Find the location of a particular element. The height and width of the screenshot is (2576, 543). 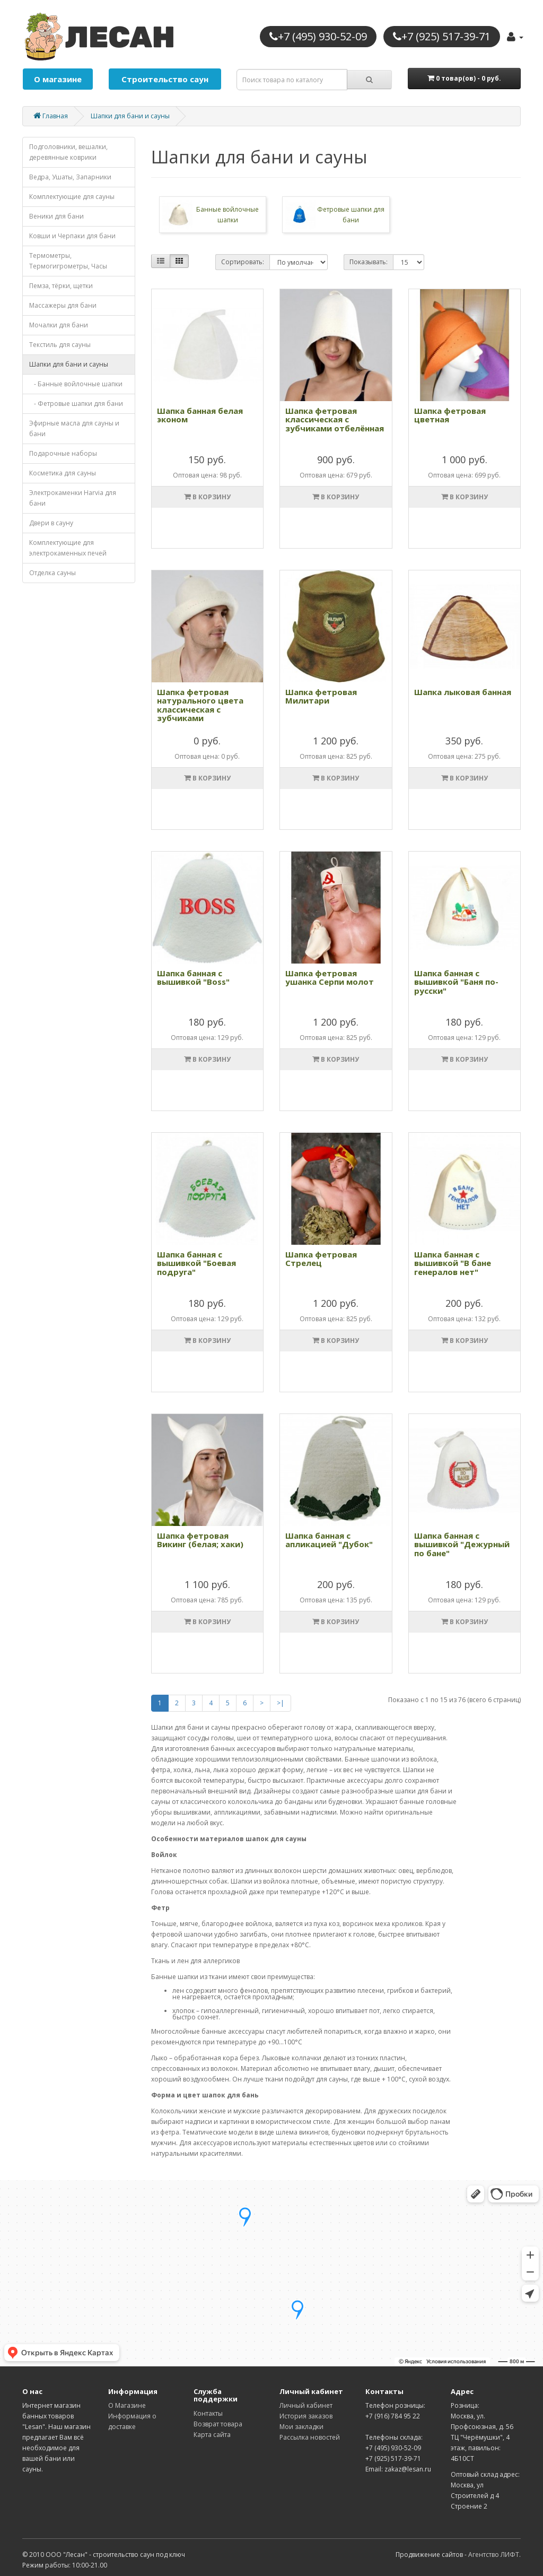

Шапка фетровая Стрелец is located at coordinates (321, 1259).